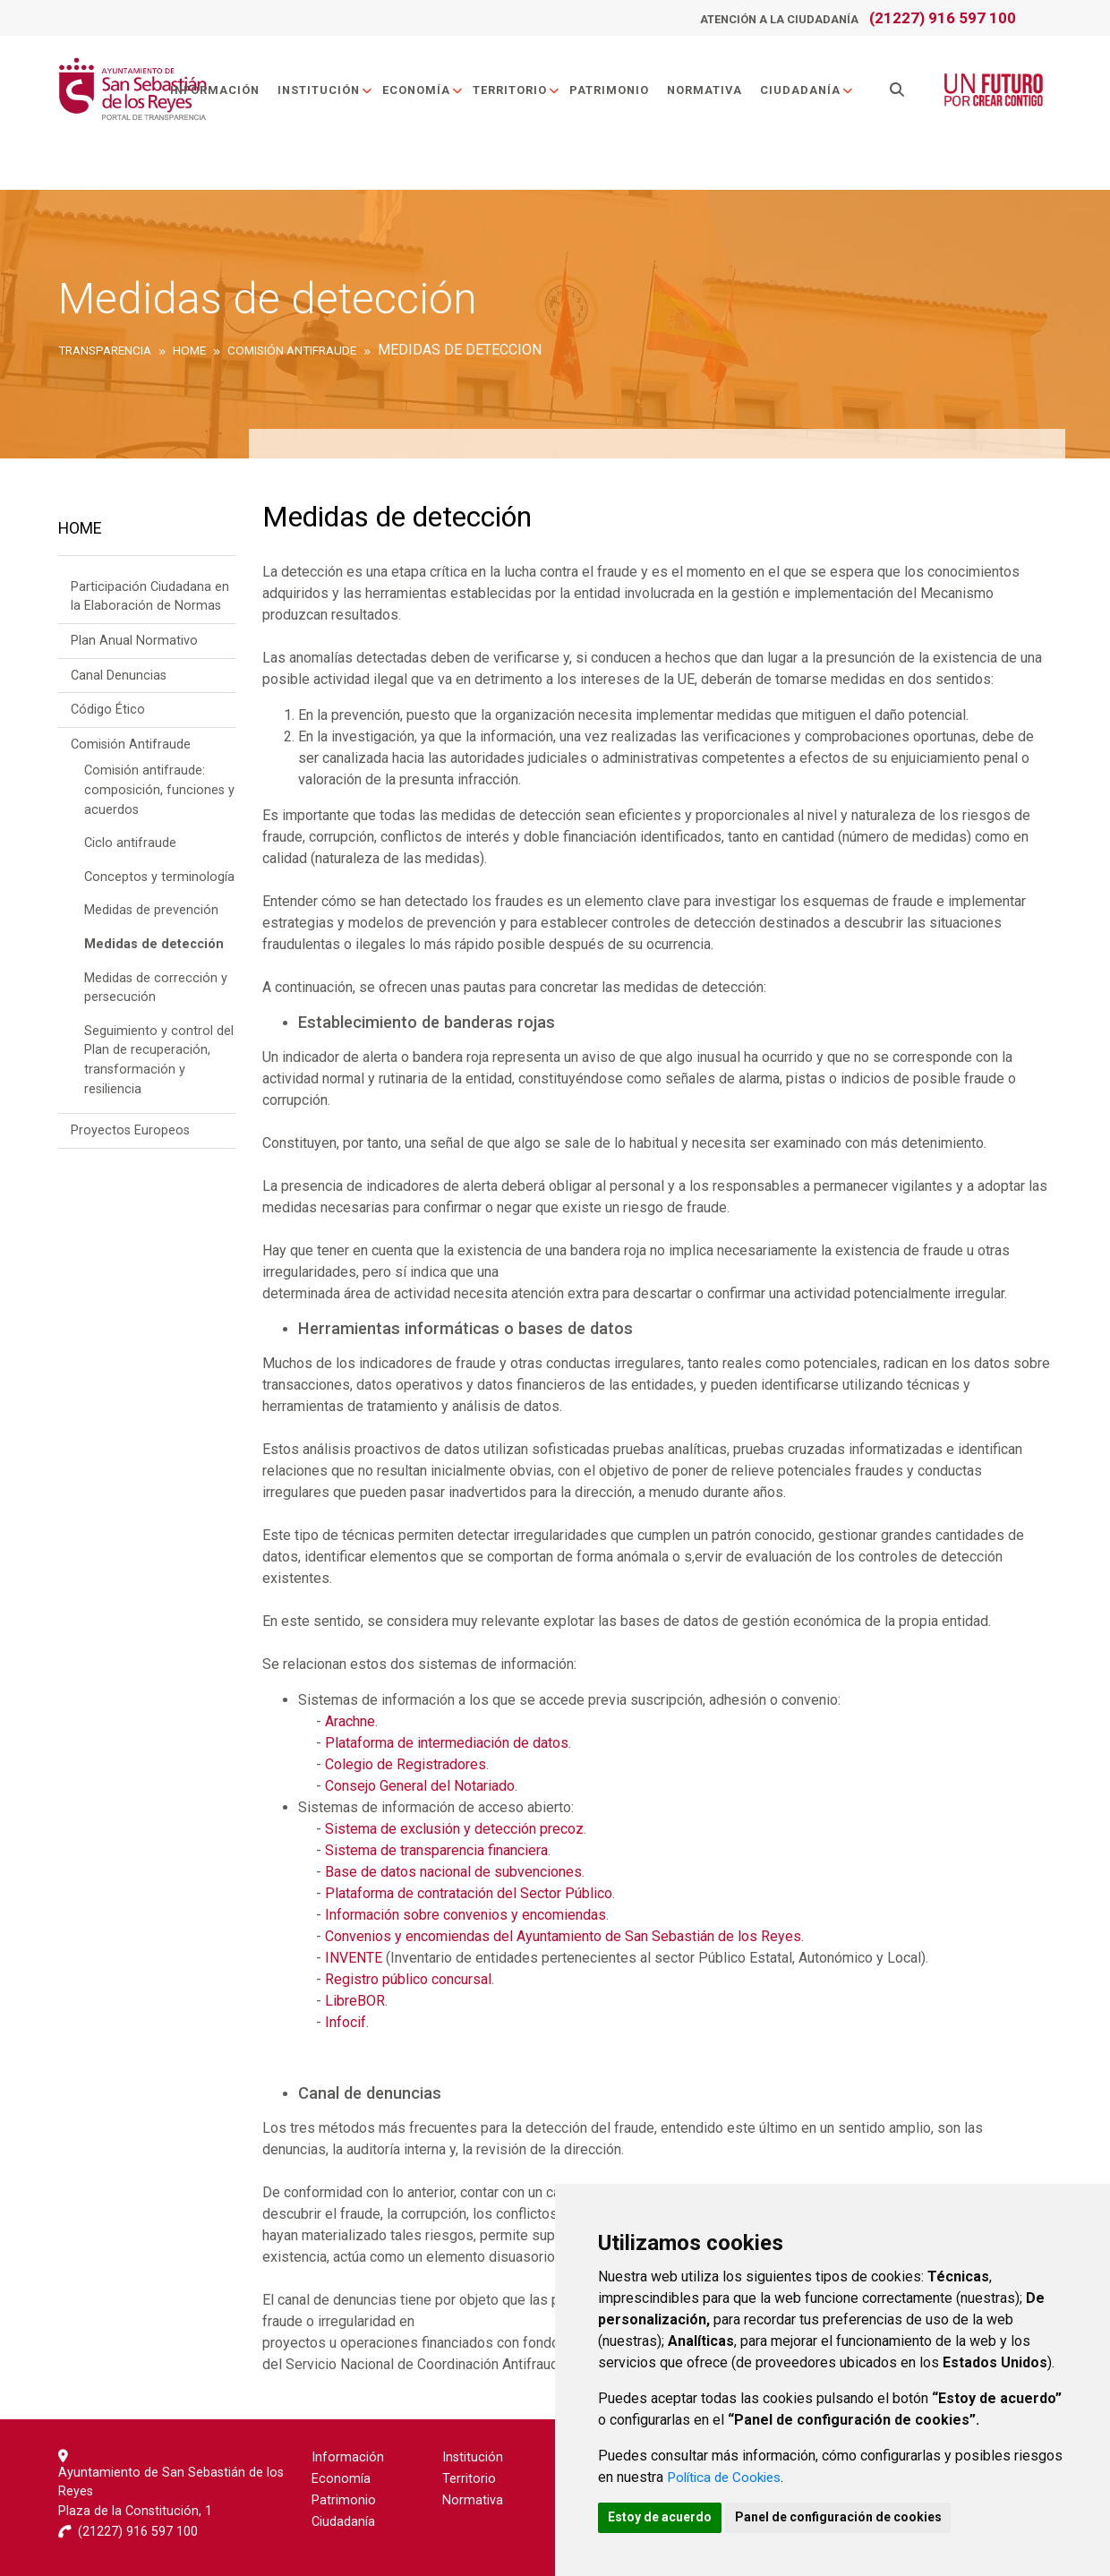 The image size is (1110, 2576). Describe the element at coordinates (345, 2022) in the screenshot. I see `Infocif` at that location.